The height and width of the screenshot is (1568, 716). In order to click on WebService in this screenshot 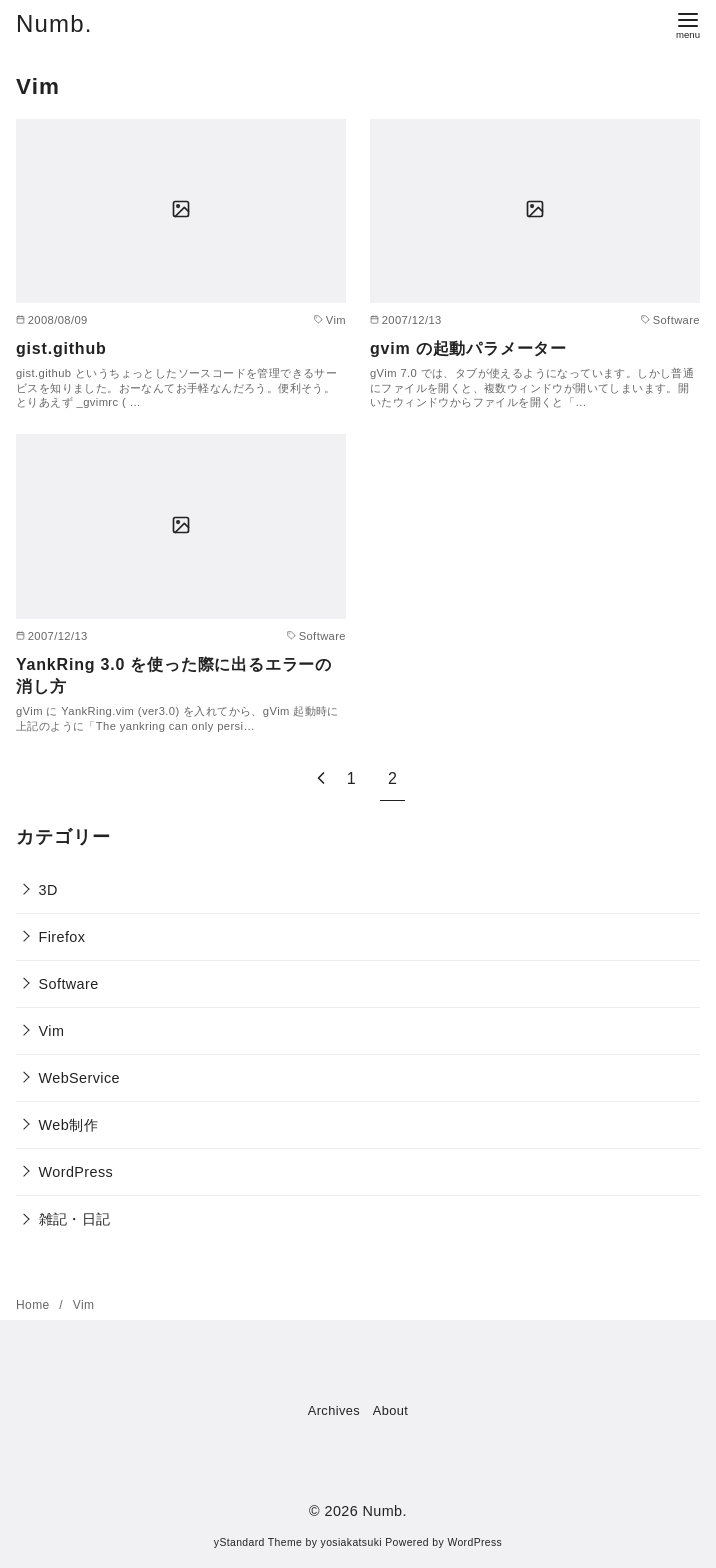, I will do `click(79, 1078)`.